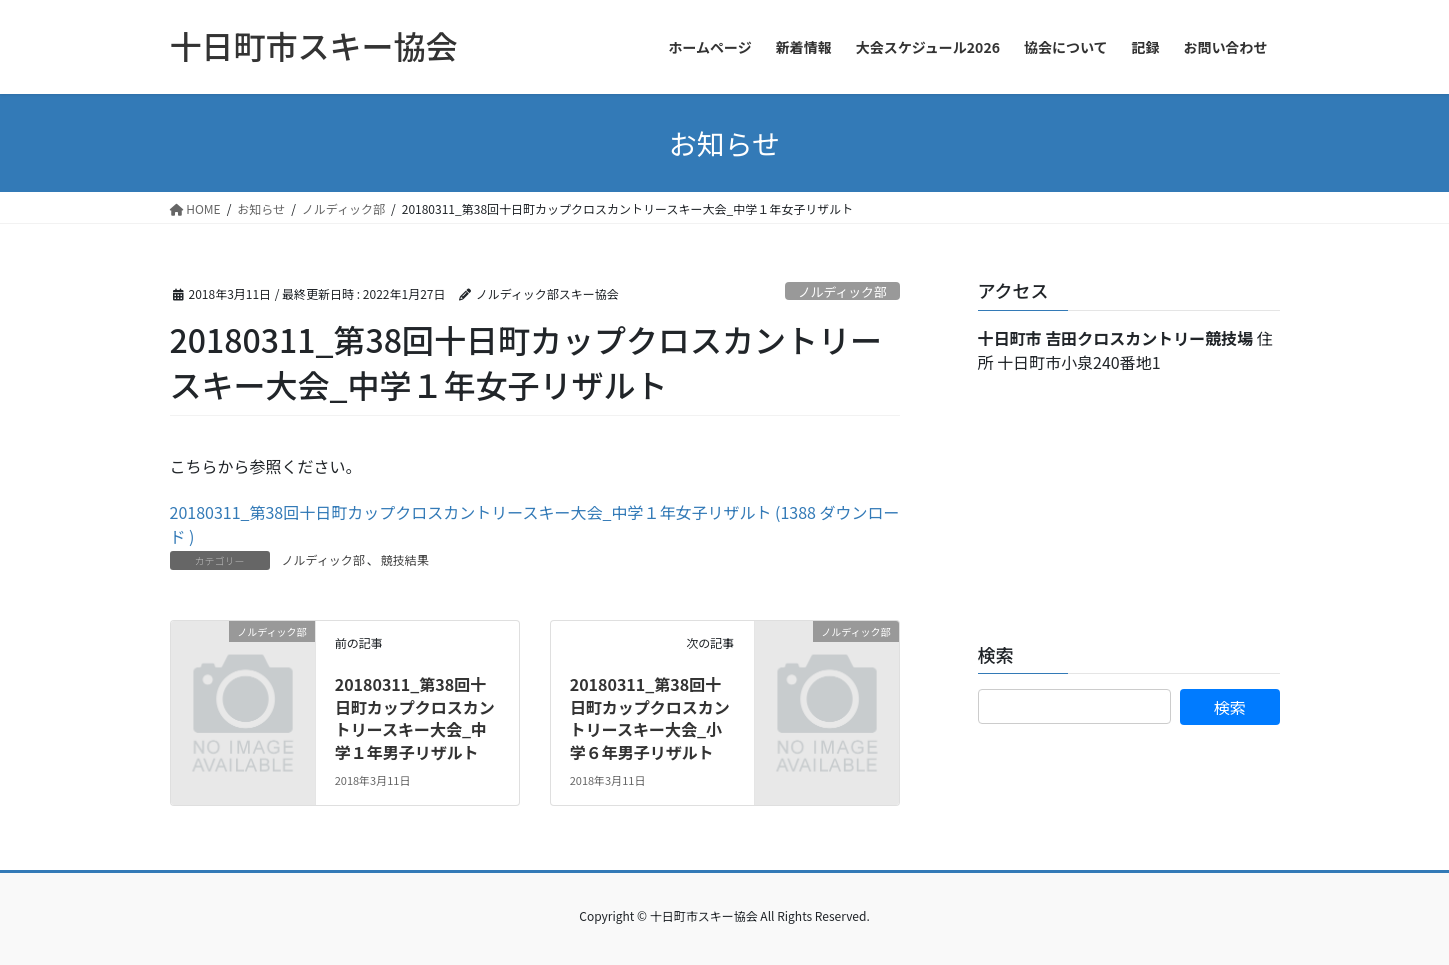 This screenshot has width=1449, height=965. What do you see at coordinates (415, 717) in the screenshot?
I see `20180311_第38回十日町カップクロスカントリースキー大会_中学１年男子リザルト` at bounding box center [415, 717].